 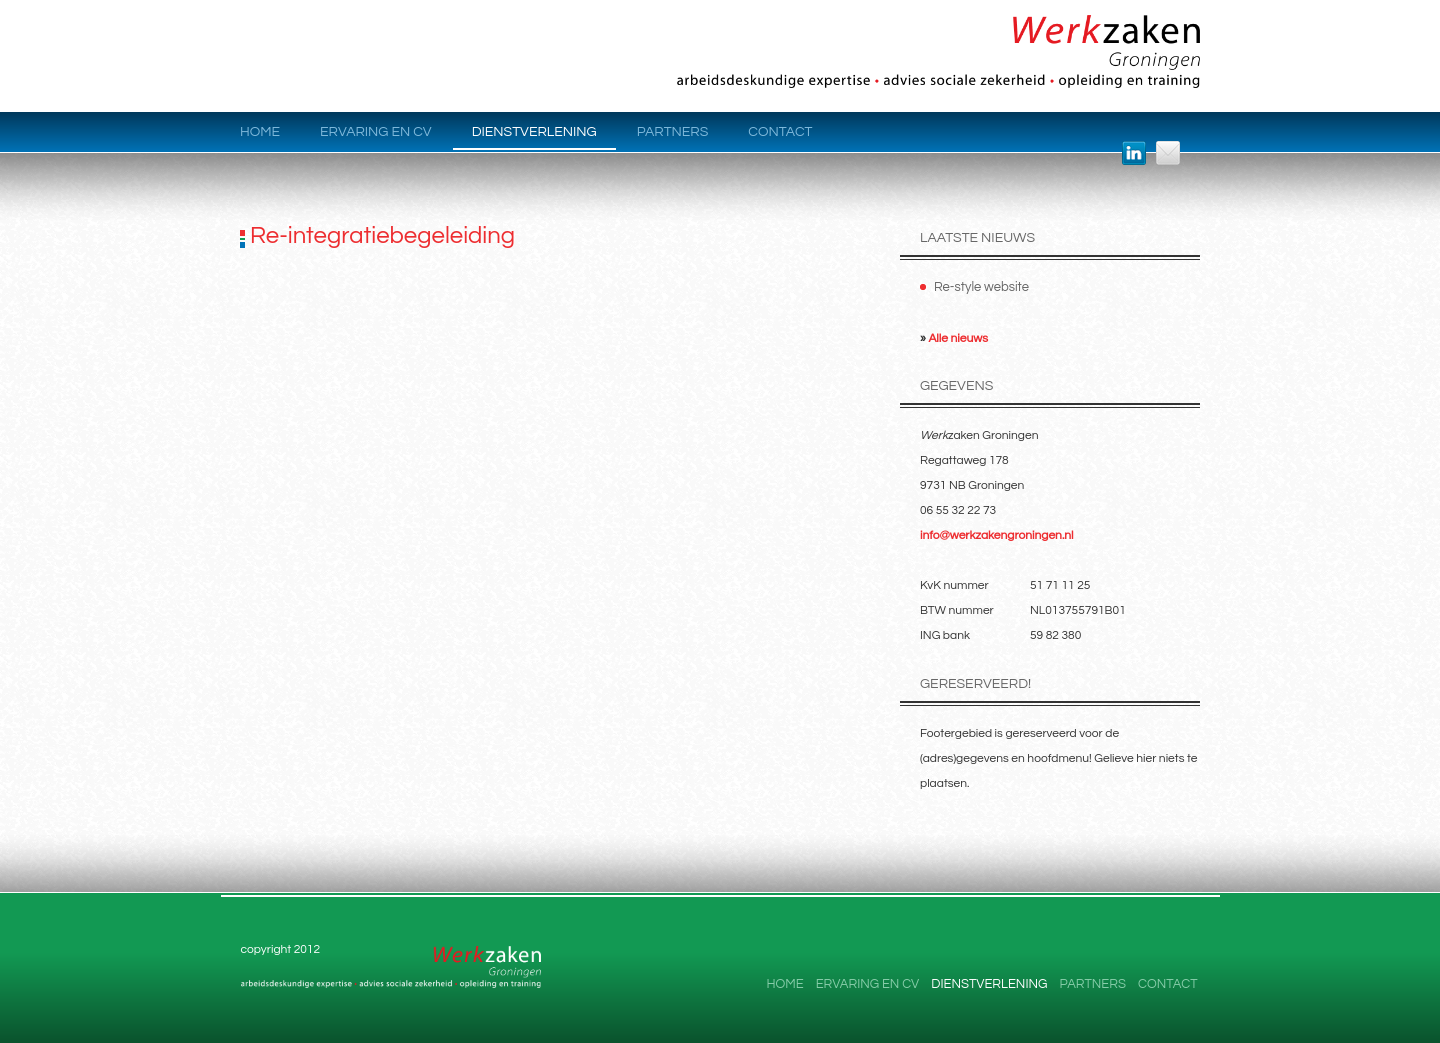 I want to click on Partners, so click(x=673, y=132).